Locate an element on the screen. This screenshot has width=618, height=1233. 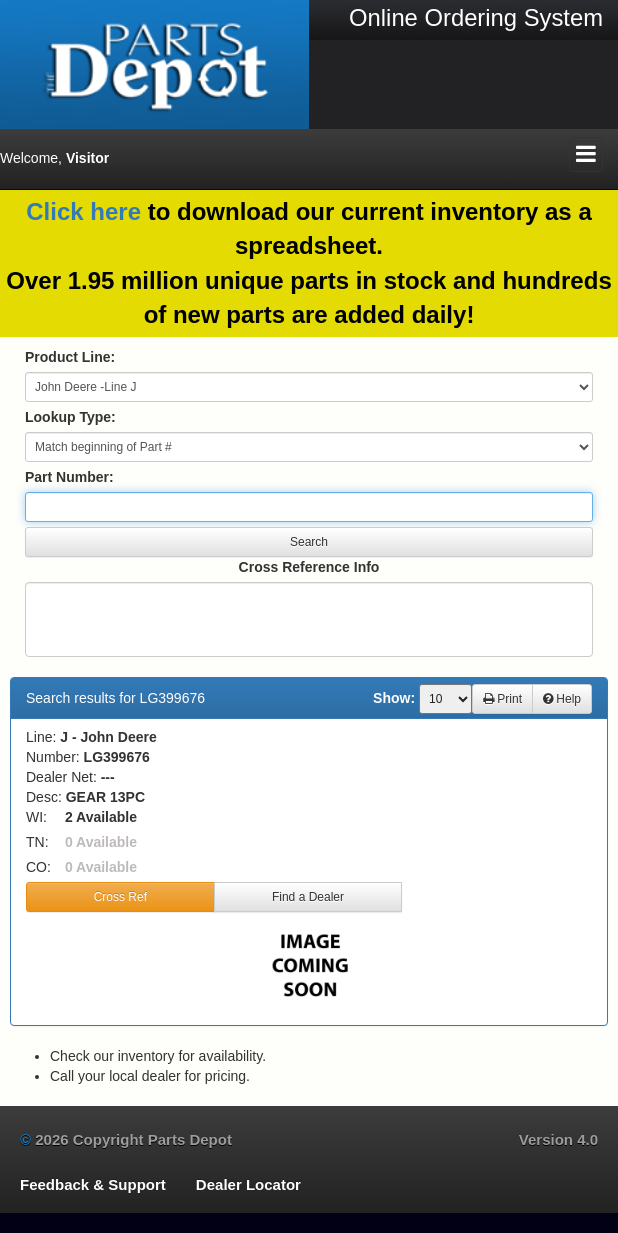
Part Number: is located at coordinates (69, 477).